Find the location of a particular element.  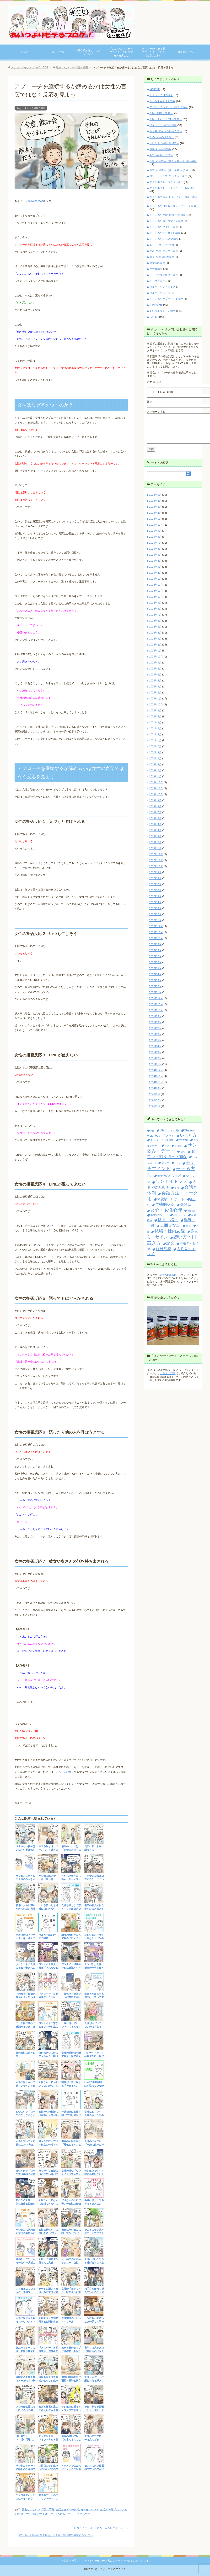

2016年2月 is located at coordinates (155, 986).